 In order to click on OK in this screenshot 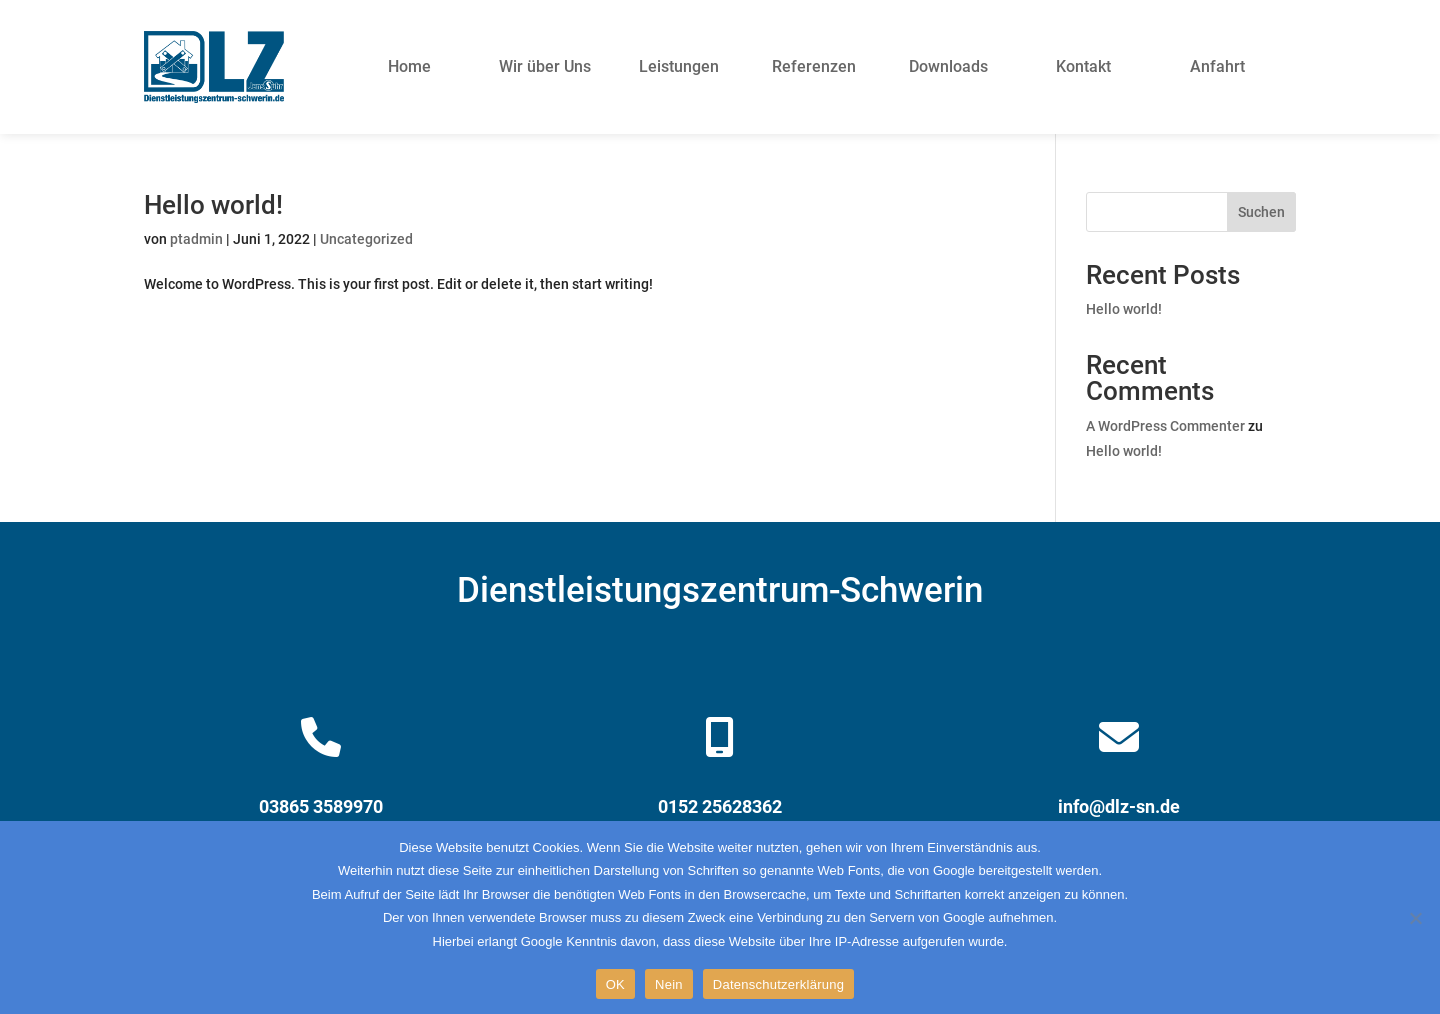, I will do `click(615, 984)`.